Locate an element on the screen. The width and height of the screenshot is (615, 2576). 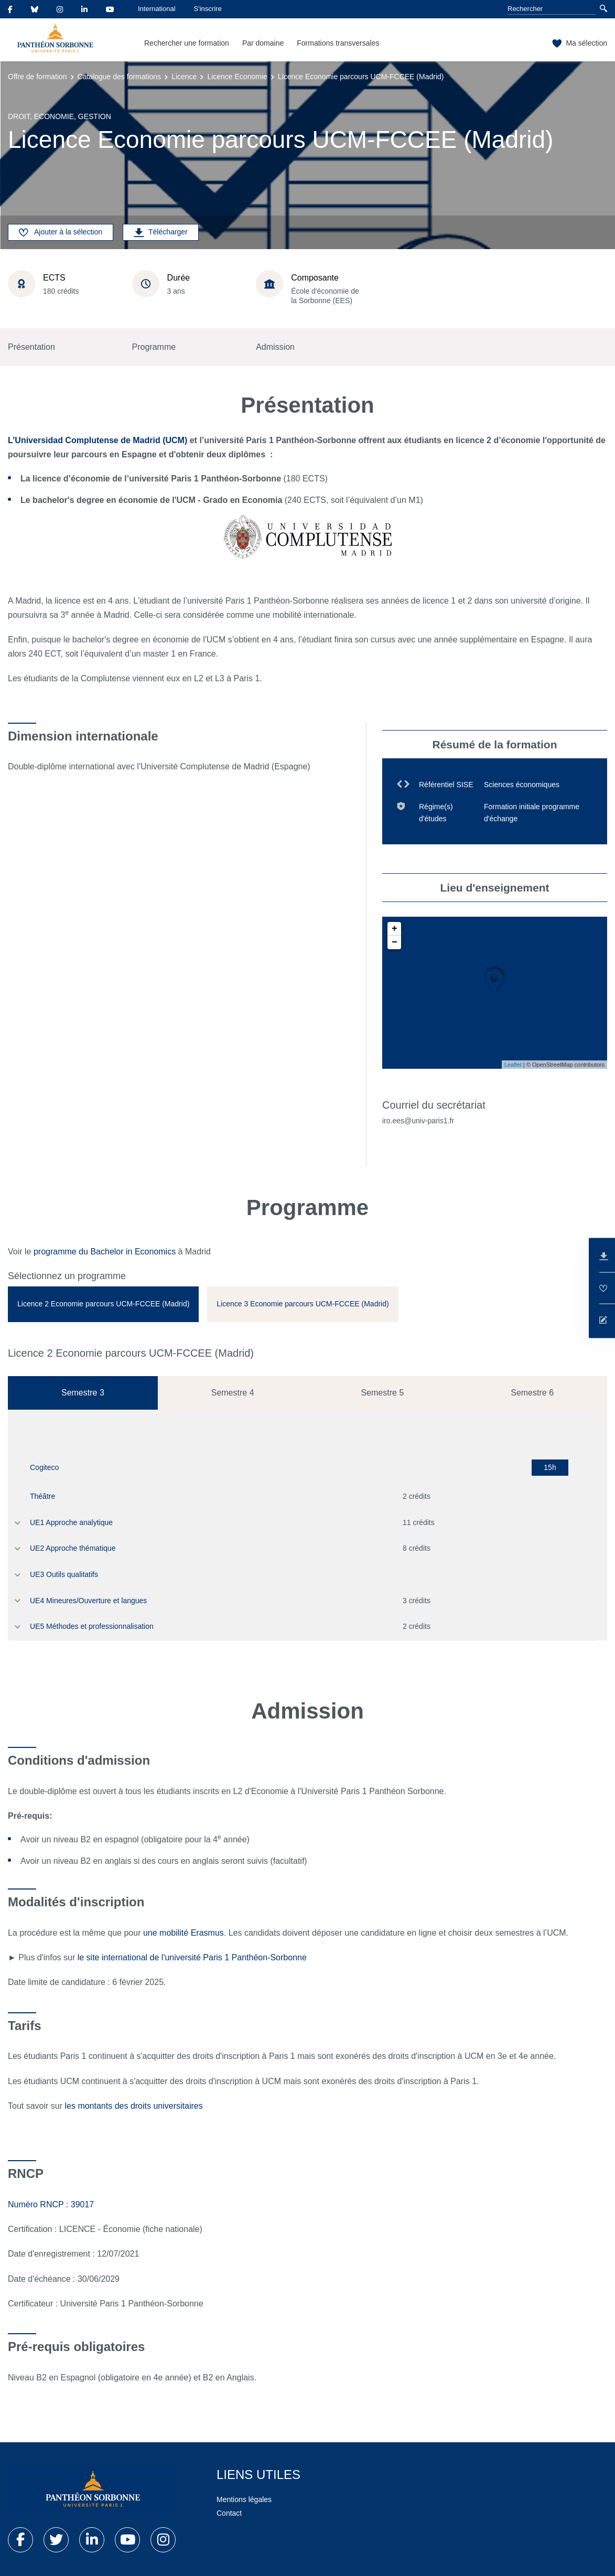
Semestre 4 [tab] is located at coordinates (232, 1392).